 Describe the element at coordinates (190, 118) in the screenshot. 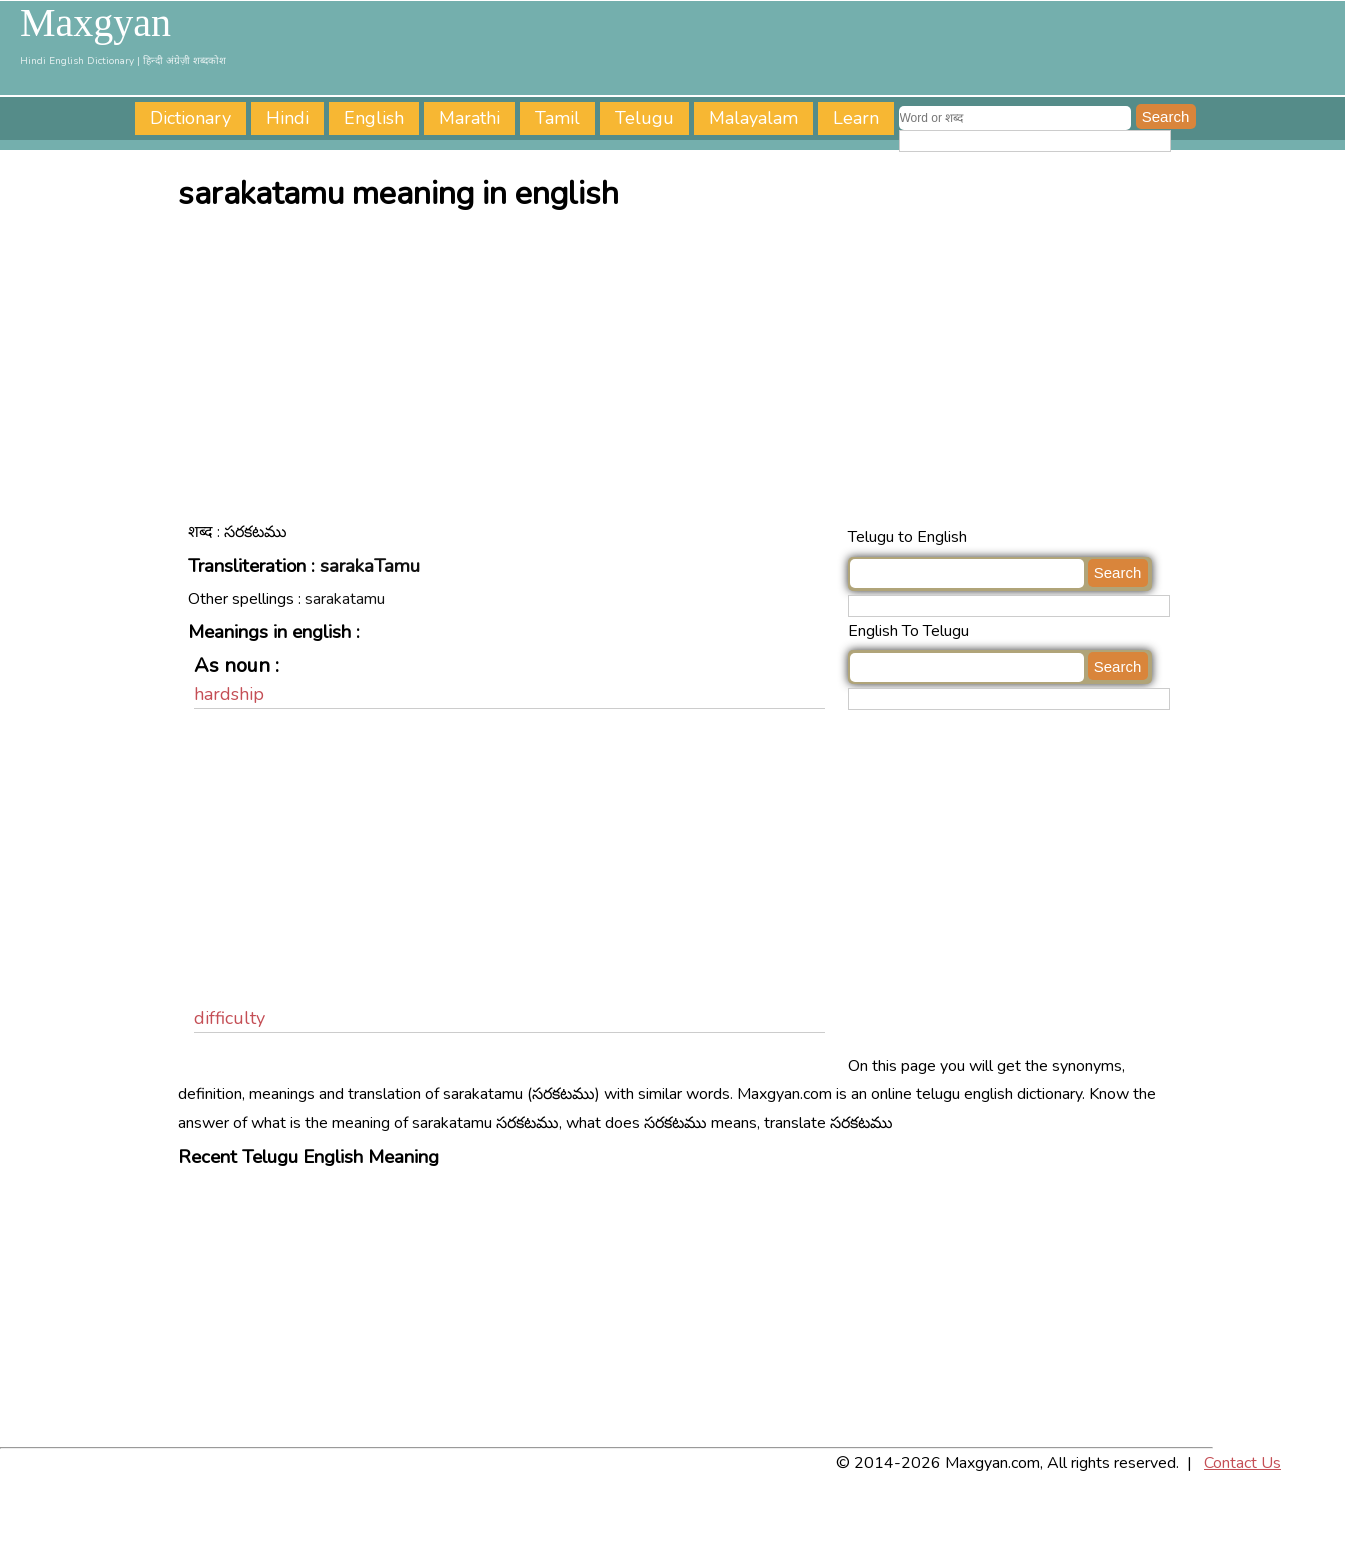

I see `Dictionary` at that location.